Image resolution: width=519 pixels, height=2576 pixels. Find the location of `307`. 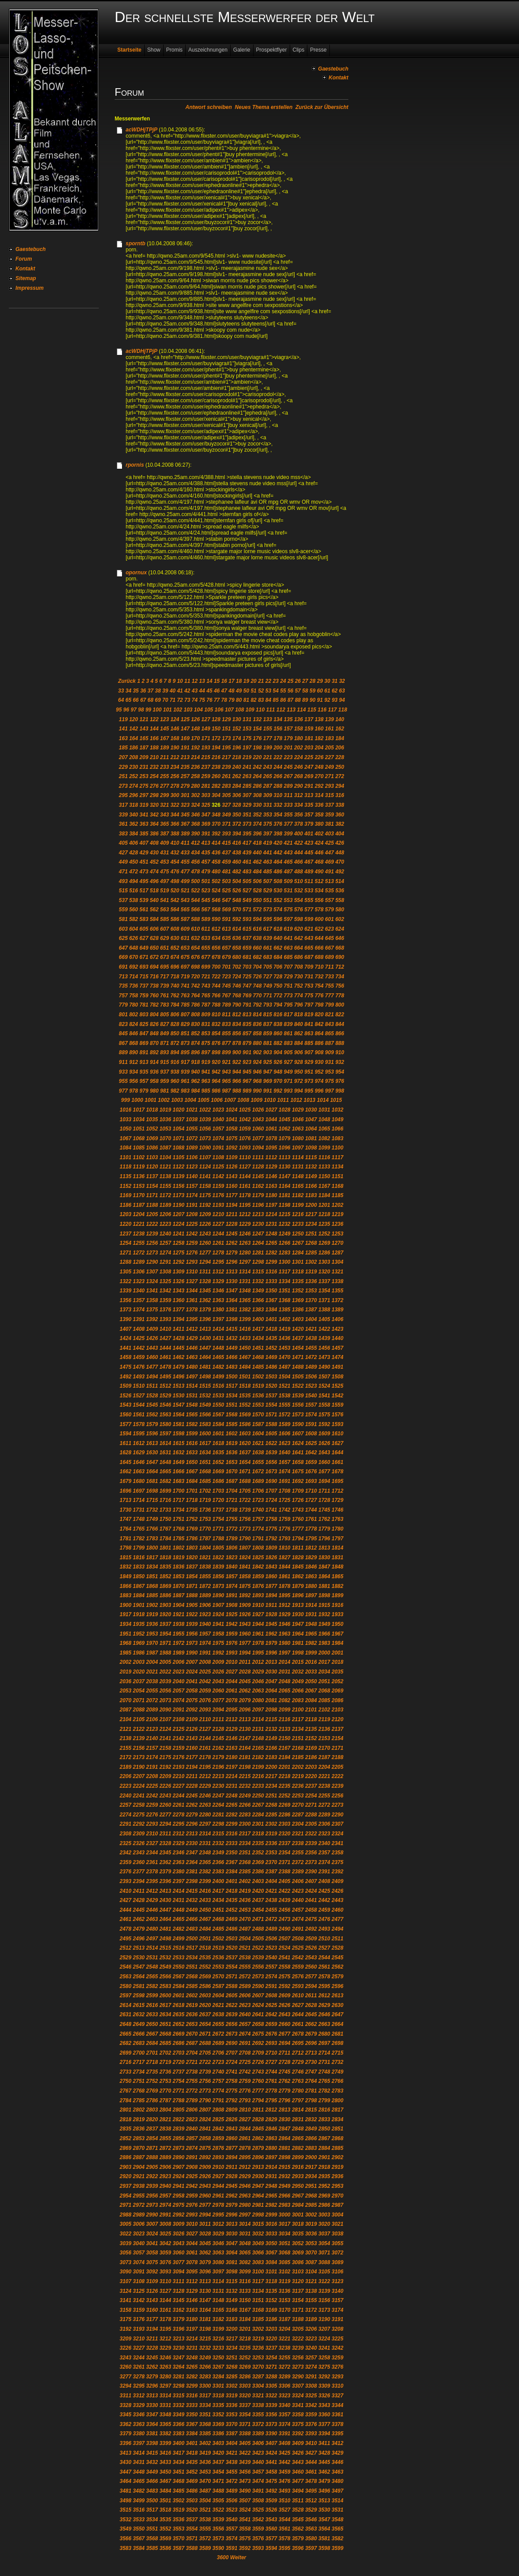

307 is located at coordinates (247, 795).